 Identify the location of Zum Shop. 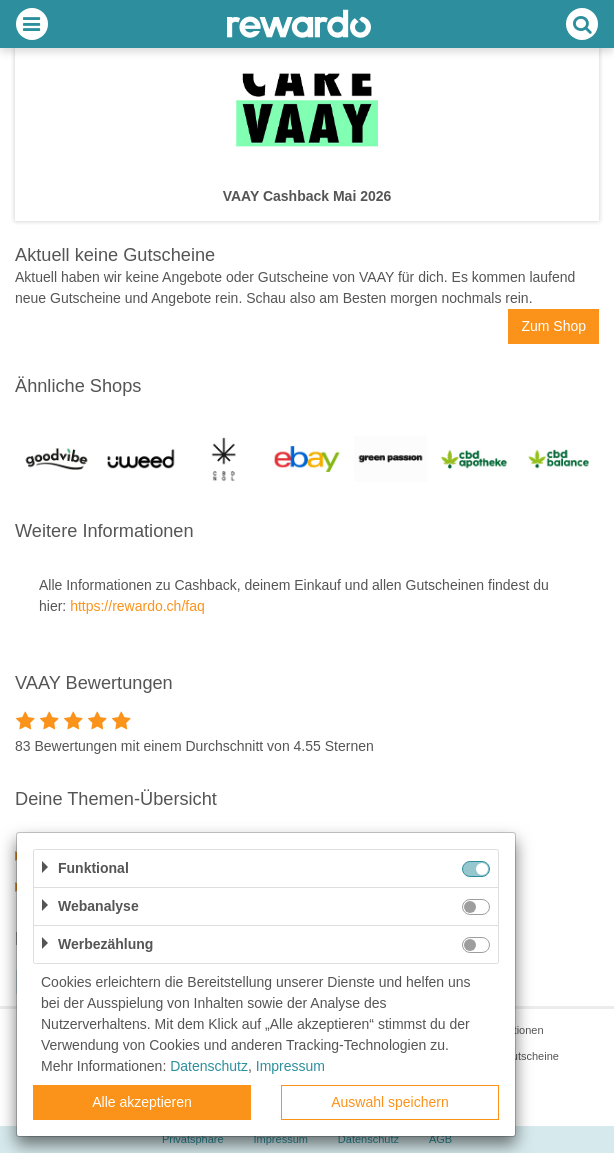
(553, 326).